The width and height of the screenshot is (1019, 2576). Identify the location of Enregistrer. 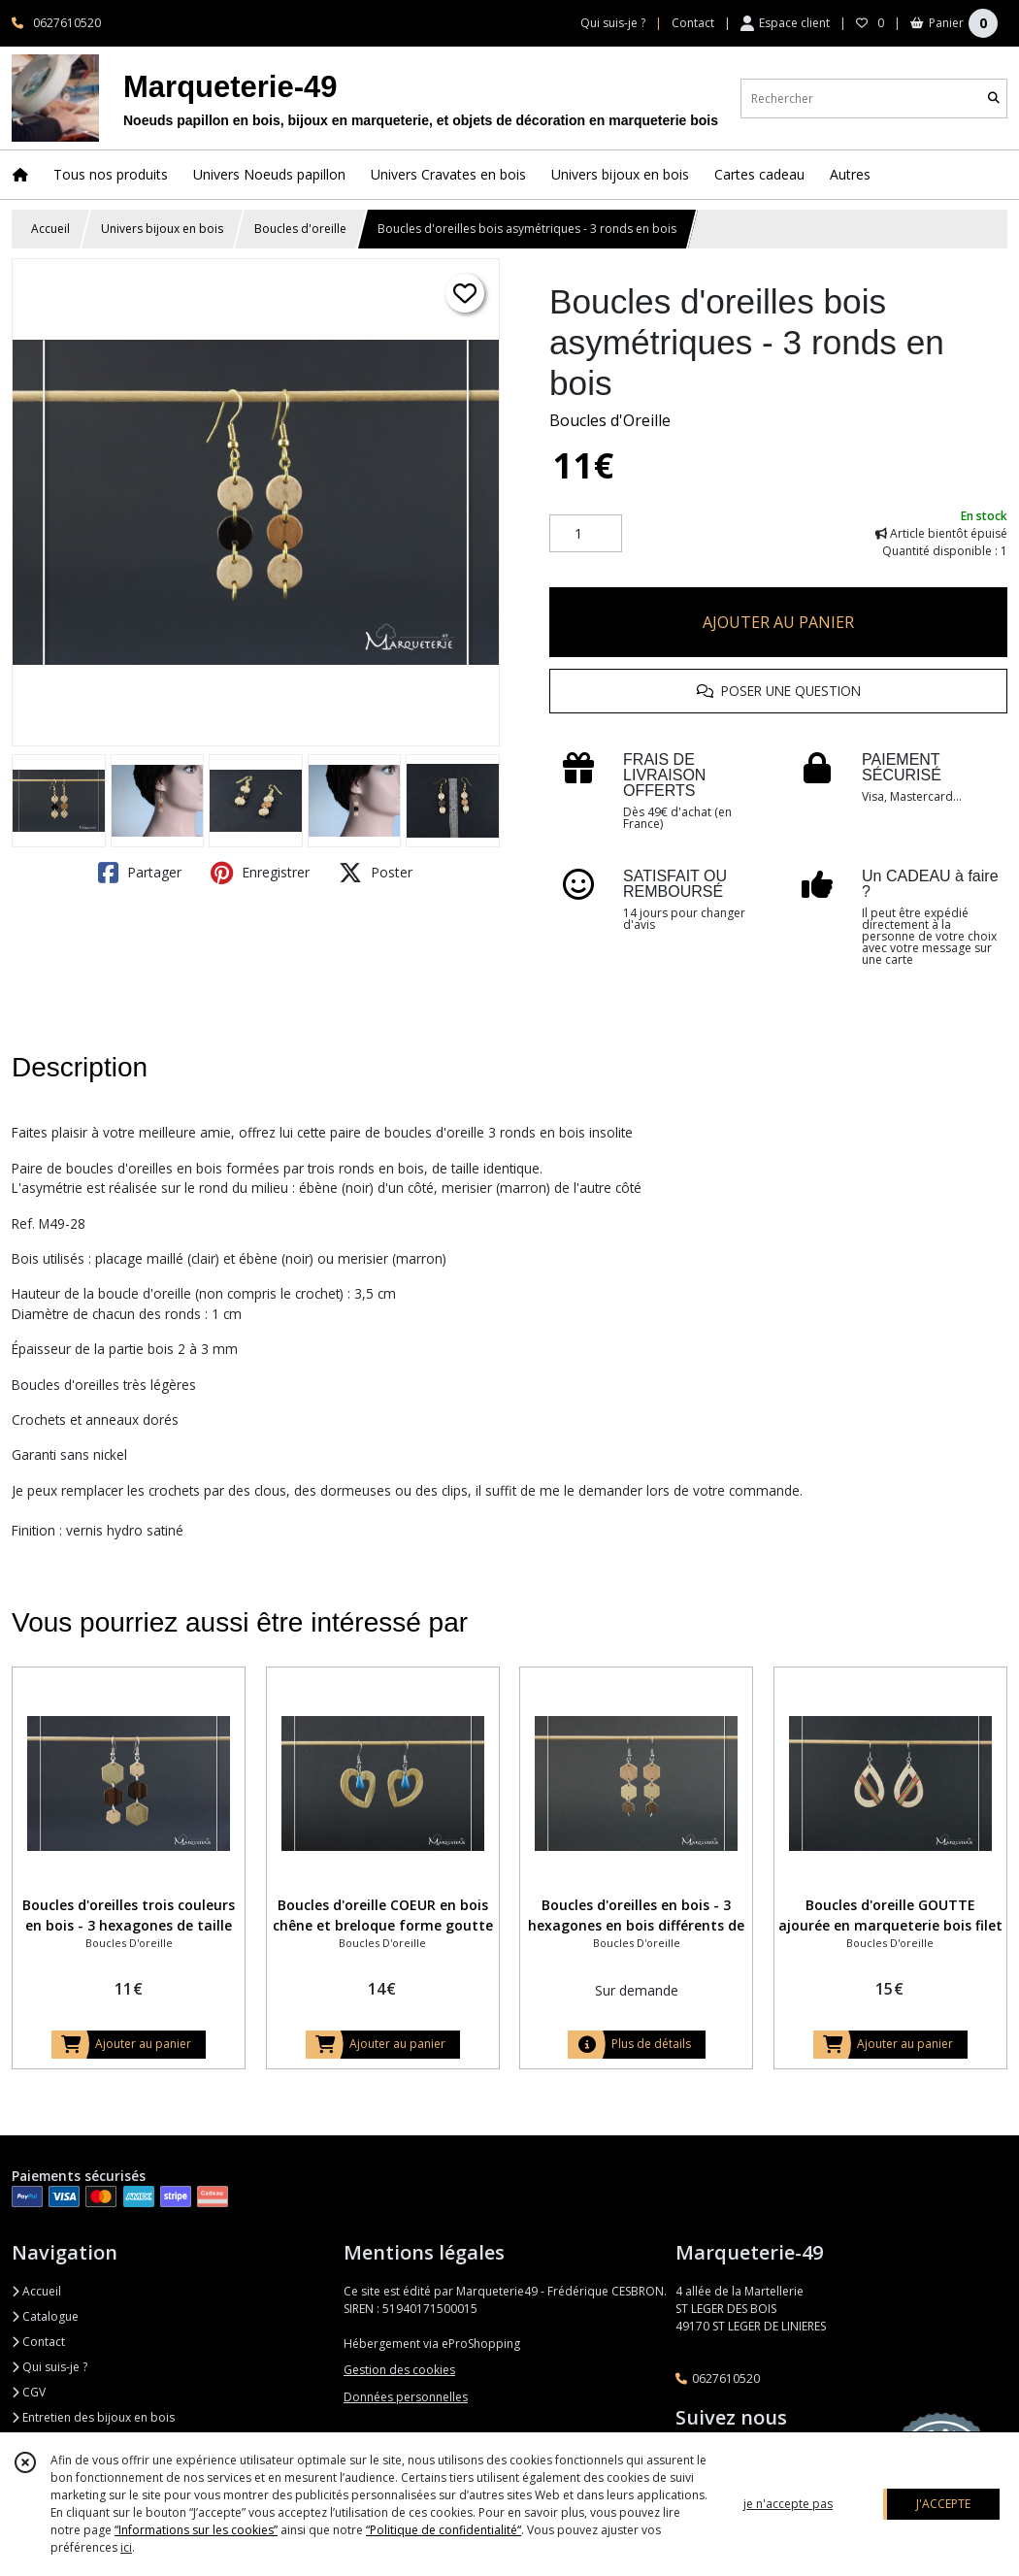
(260, 872).